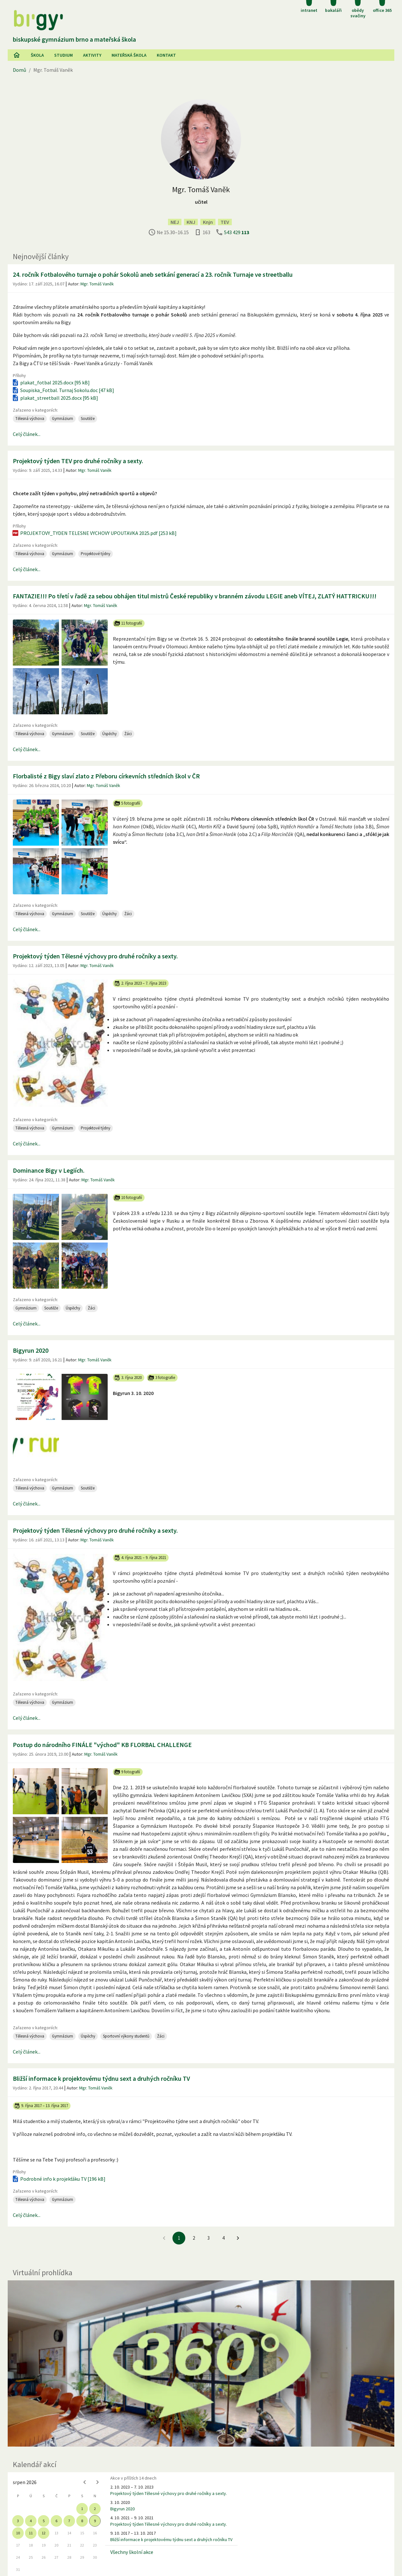  I want to click on Studium, so click(63, 55).